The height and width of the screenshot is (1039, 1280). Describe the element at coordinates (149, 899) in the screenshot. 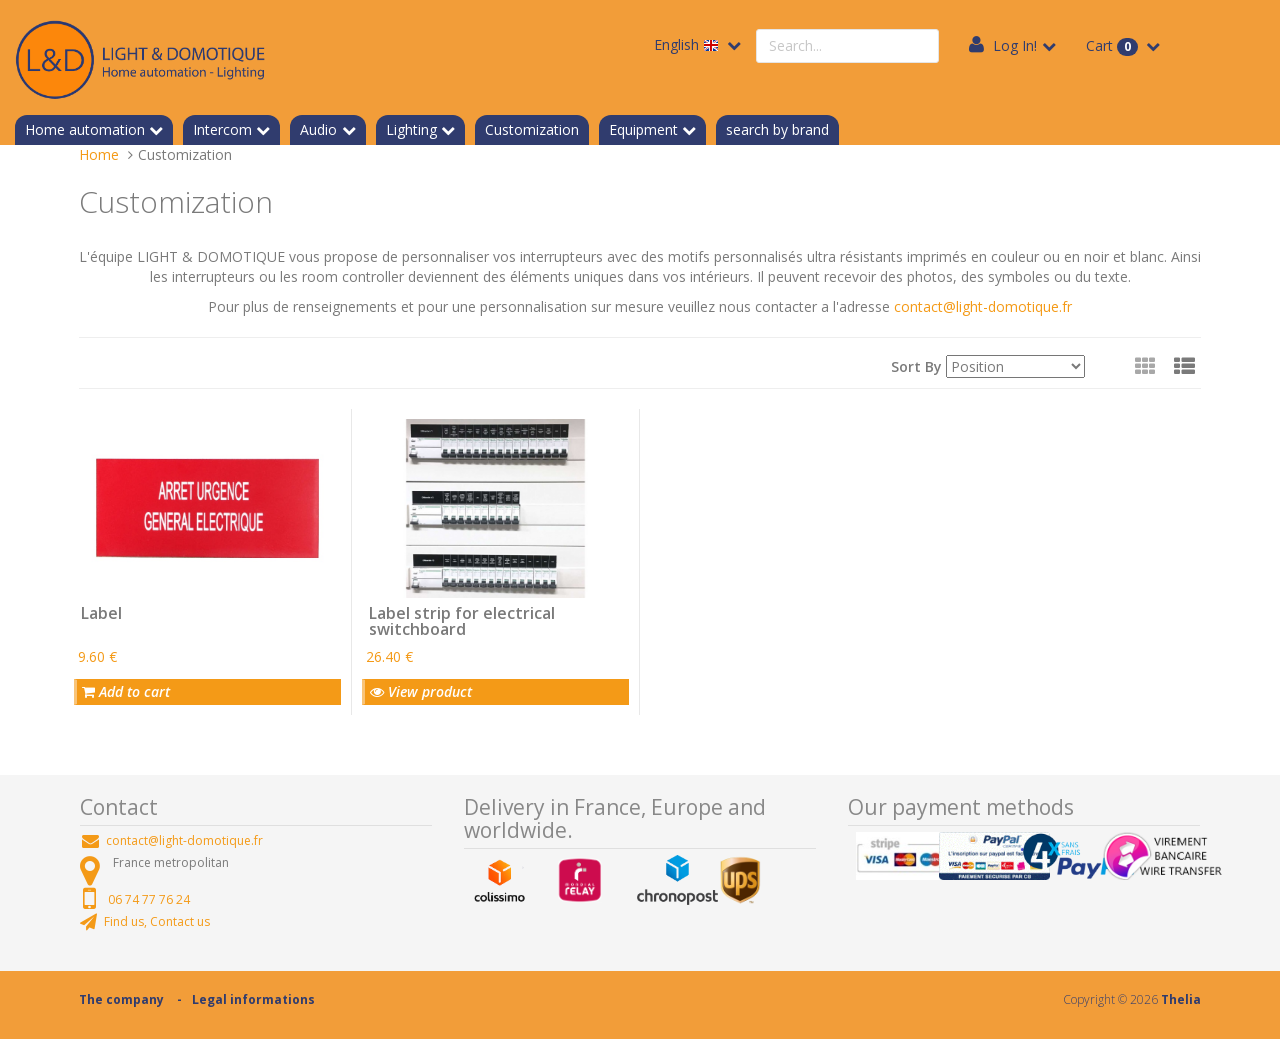

I see `06 74 77 76 24` at that location.